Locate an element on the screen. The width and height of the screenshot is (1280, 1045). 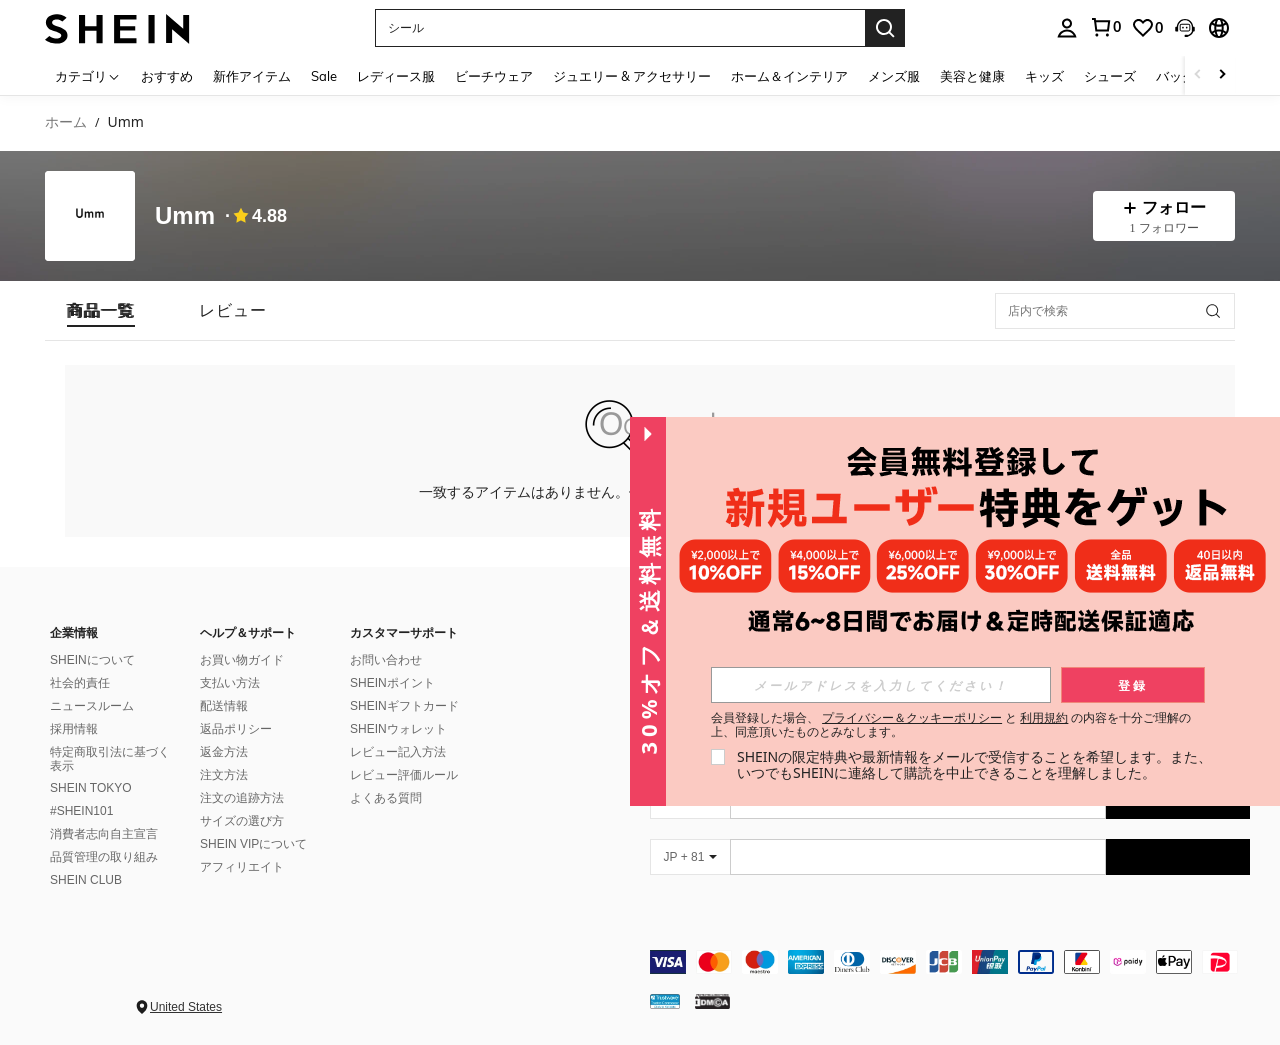
United States is located at coordinates (186, 1007).